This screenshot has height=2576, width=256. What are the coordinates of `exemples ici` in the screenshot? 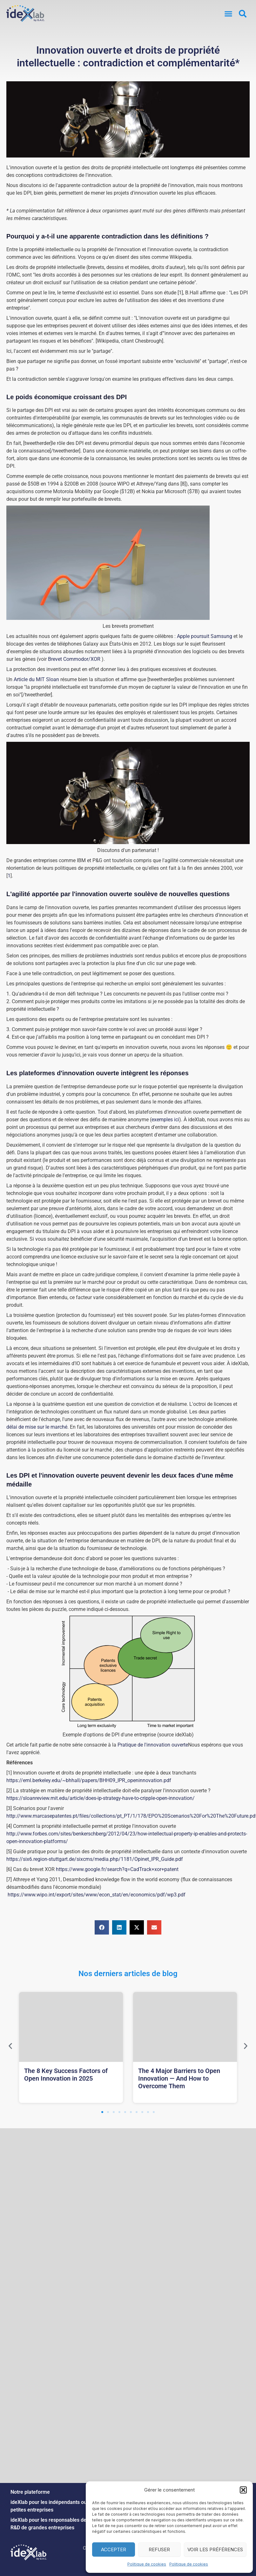 It's located at (165, 1120).